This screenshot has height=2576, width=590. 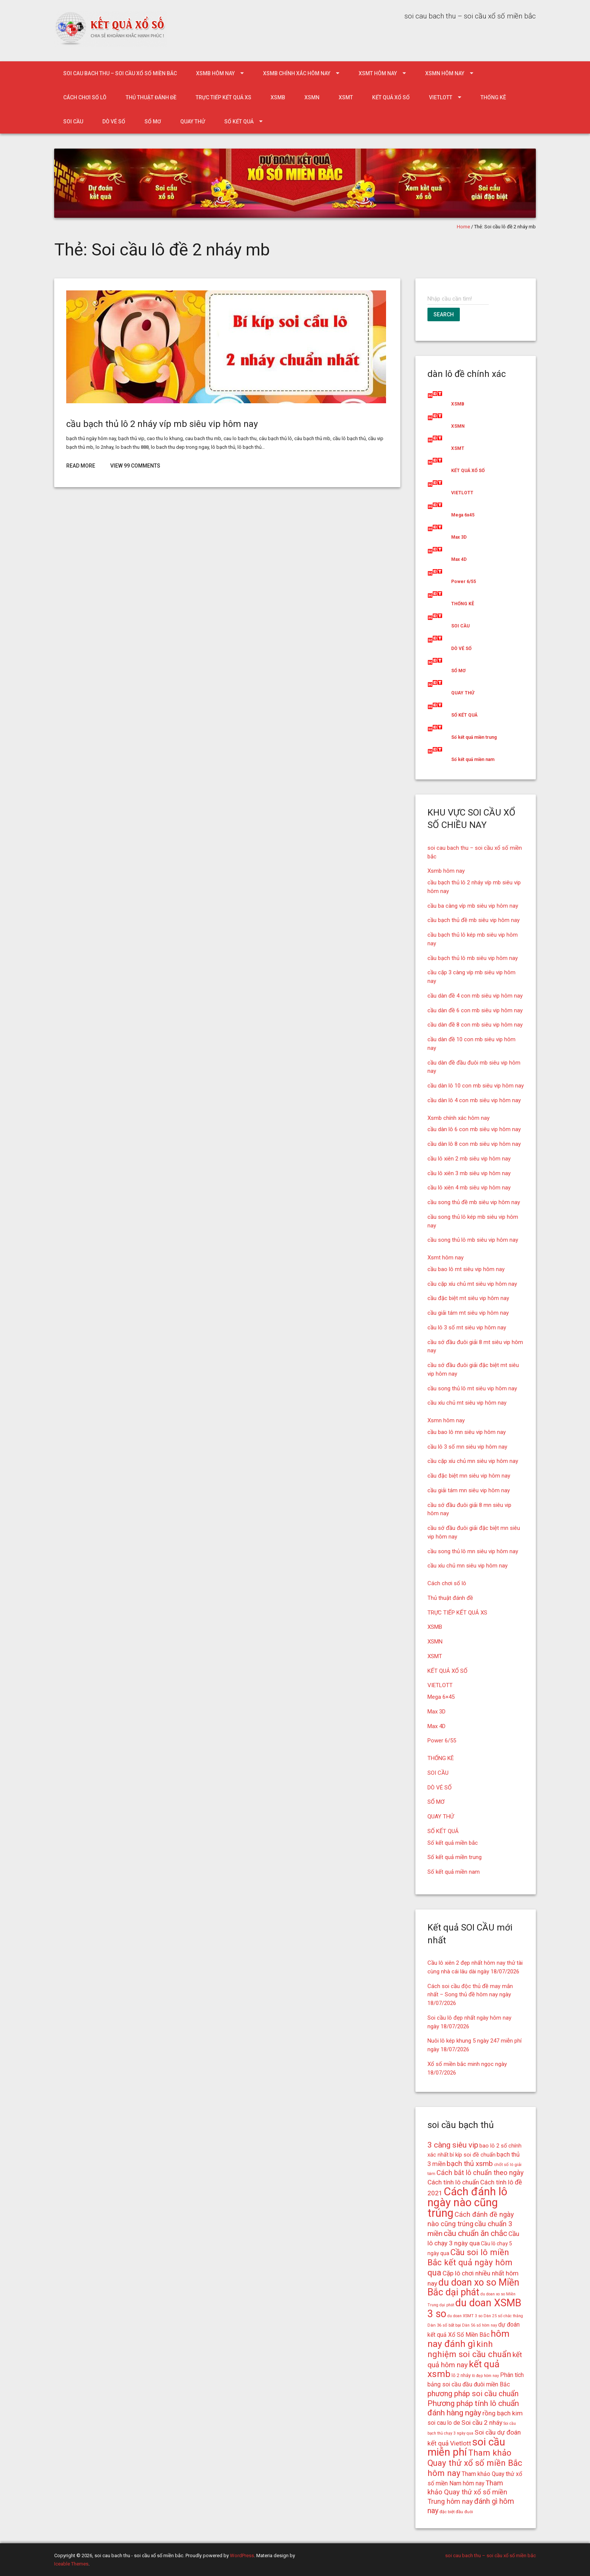 I want to click on SOI CẦU, so click(x=73, y=121).